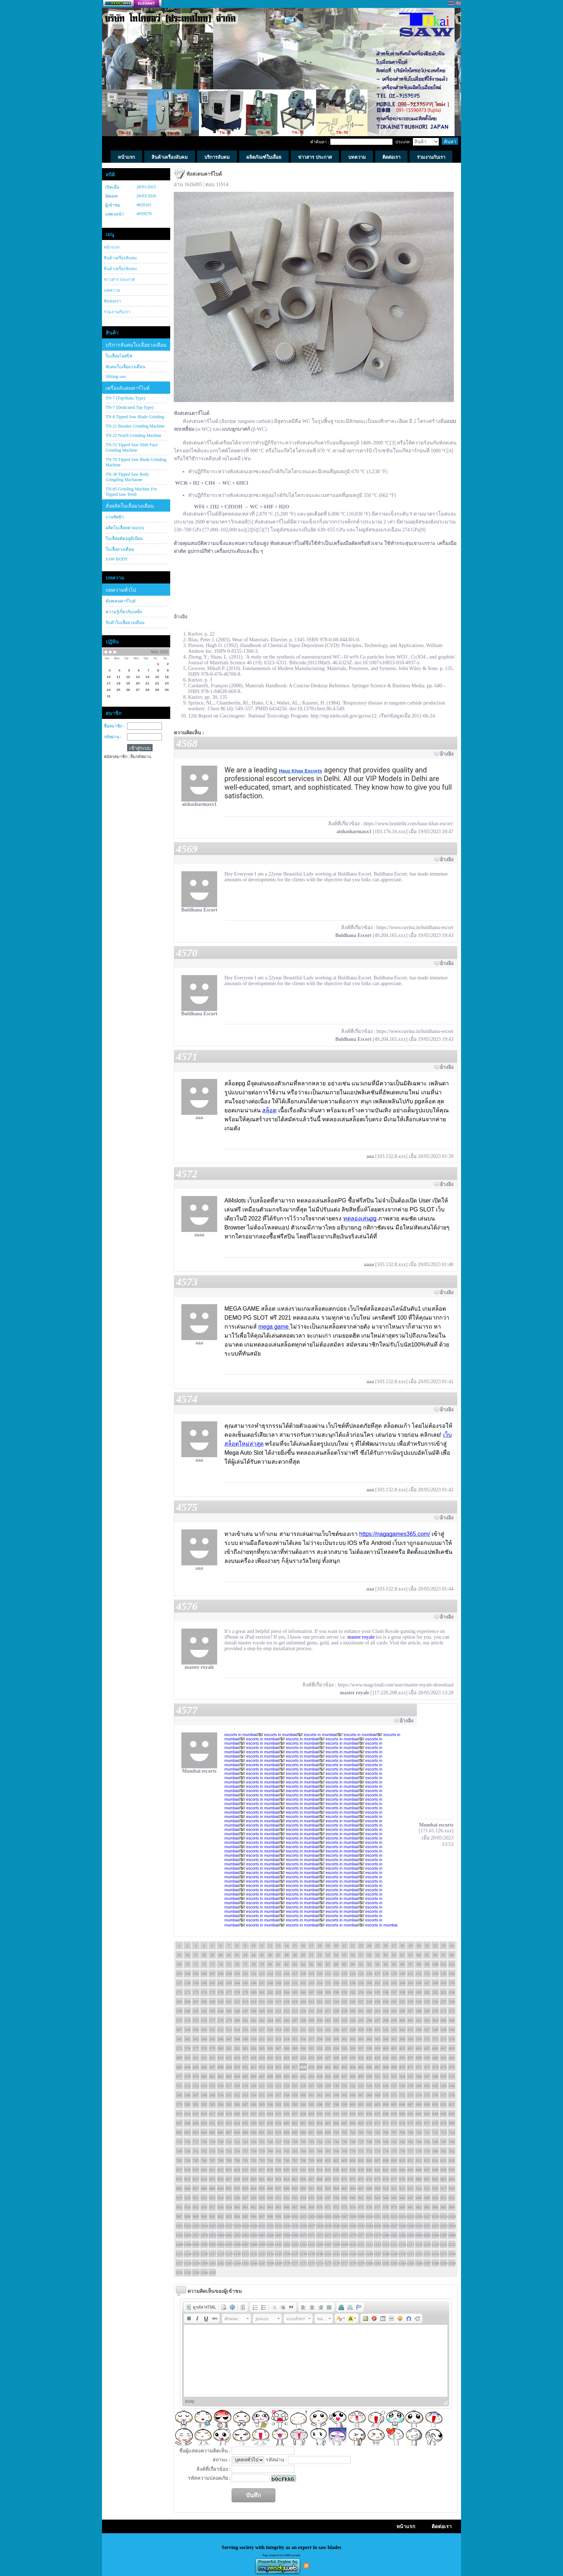  Describe the element at coordinates (336, 2198) in the screenshot. I see `938` at that location.